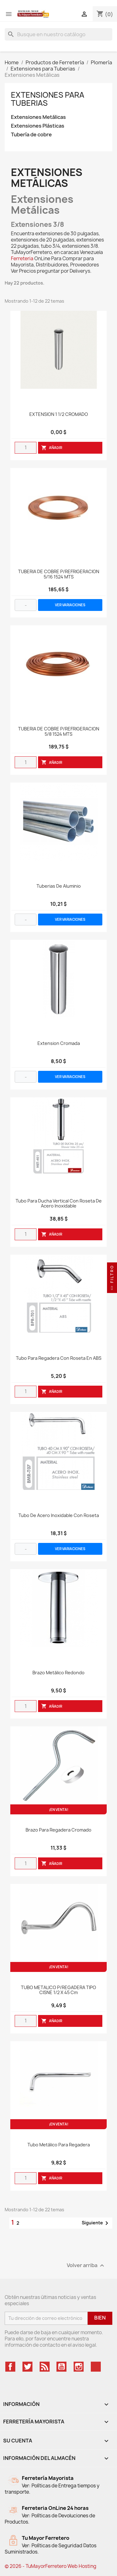 The width and height of the screenshot is (117, 2576). I want to click on TUBERIA DE COBRE P/REFRIGERACION 5/16 1524 MTS, so click(58, 574).